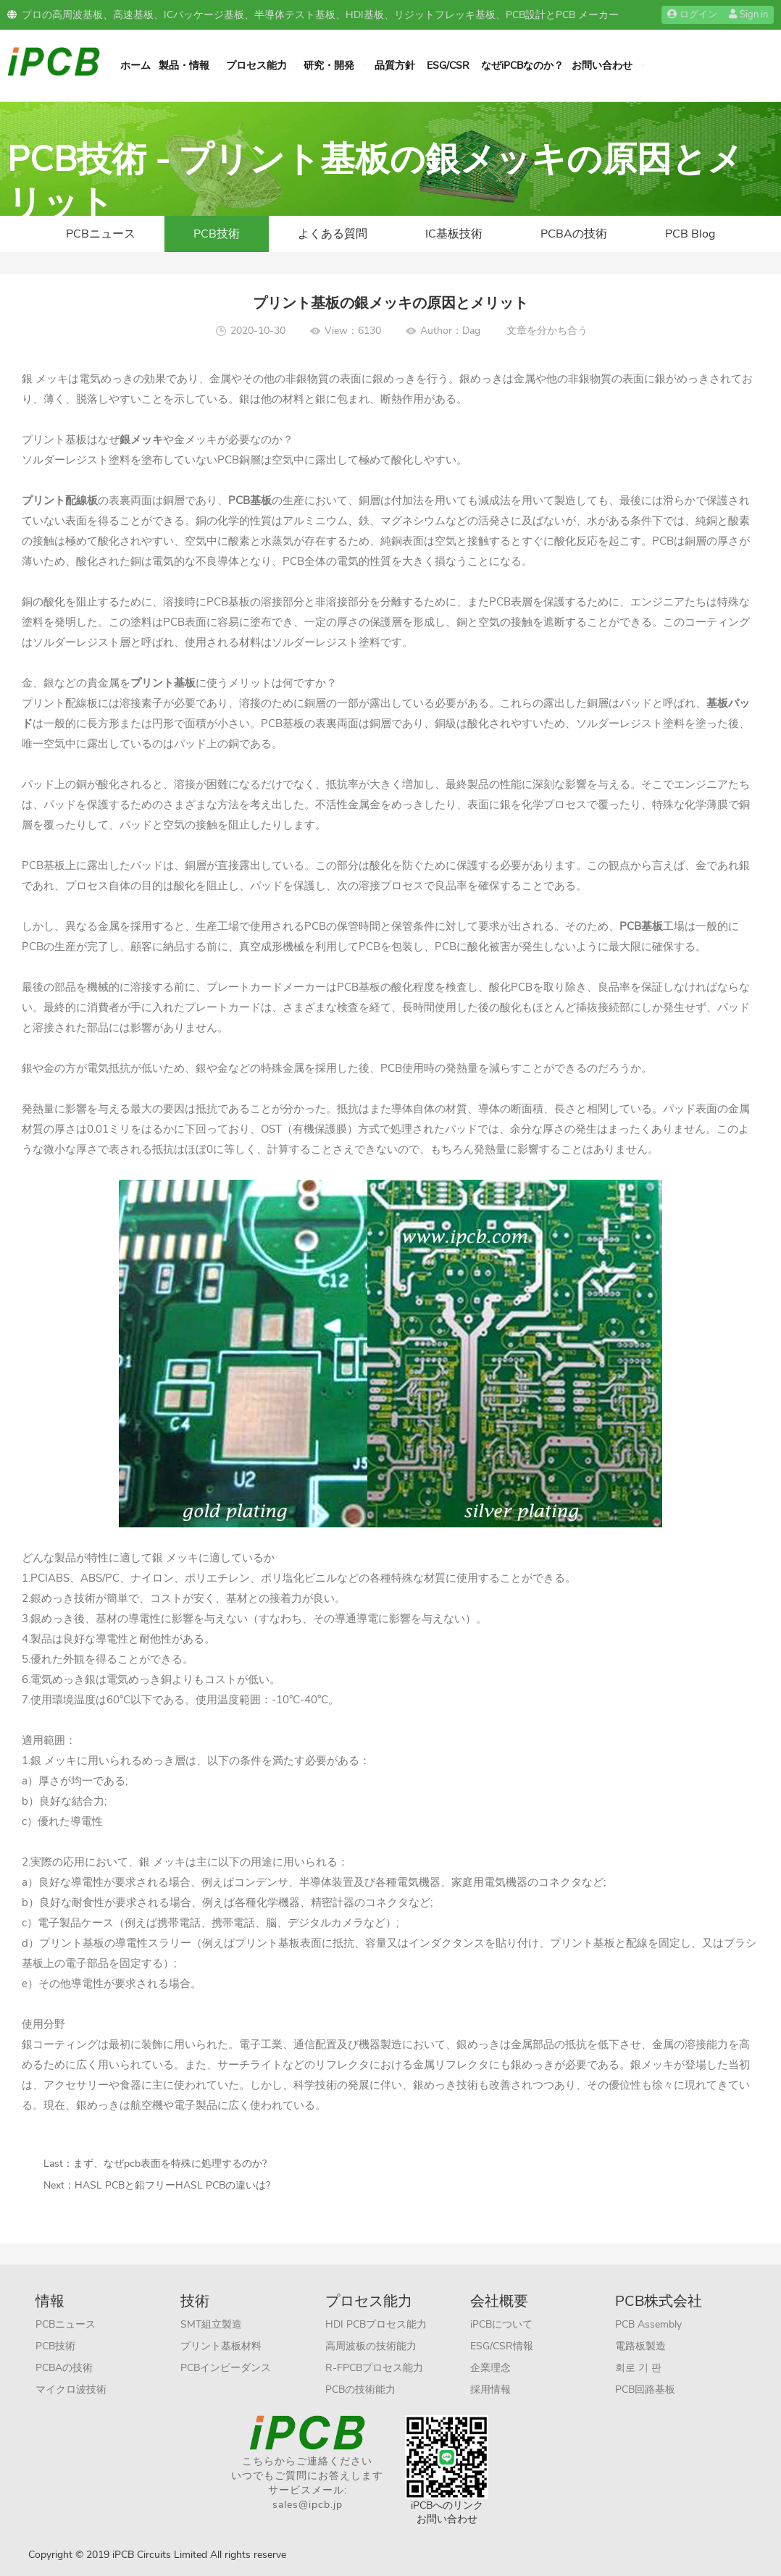 The image size is (781, 2576). What do you see at coordinates (638, 2368) in the screenshot?
I see `회로 기 판` at bounding box center [638, 2368].